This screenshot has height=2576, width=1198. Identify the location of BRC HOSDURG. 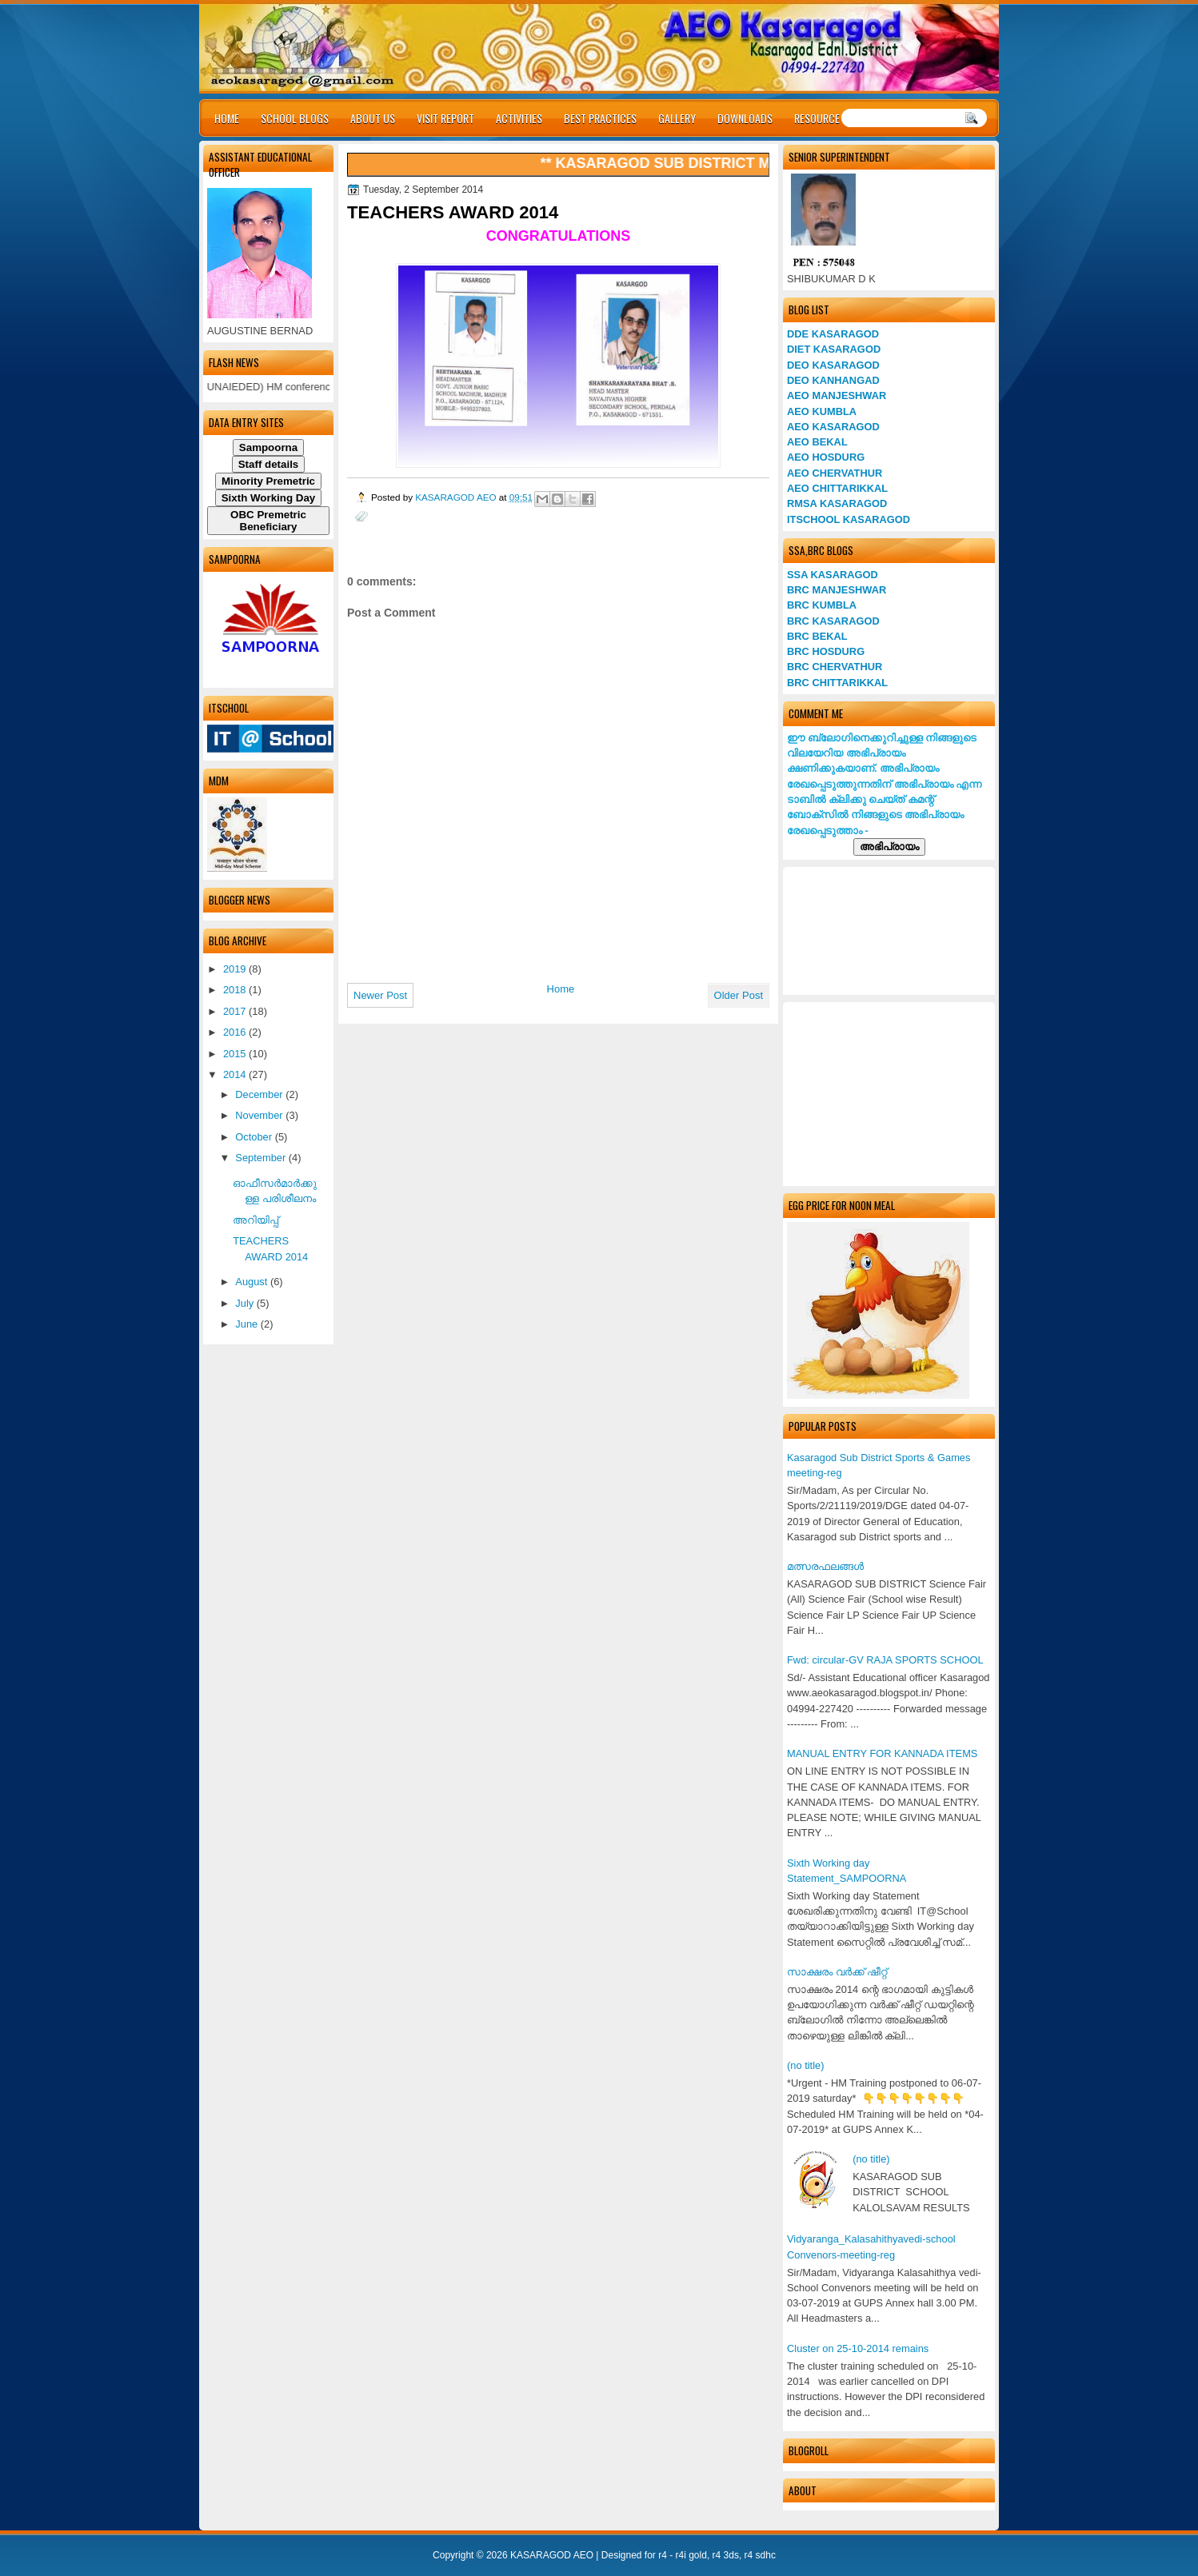
(826, 651).